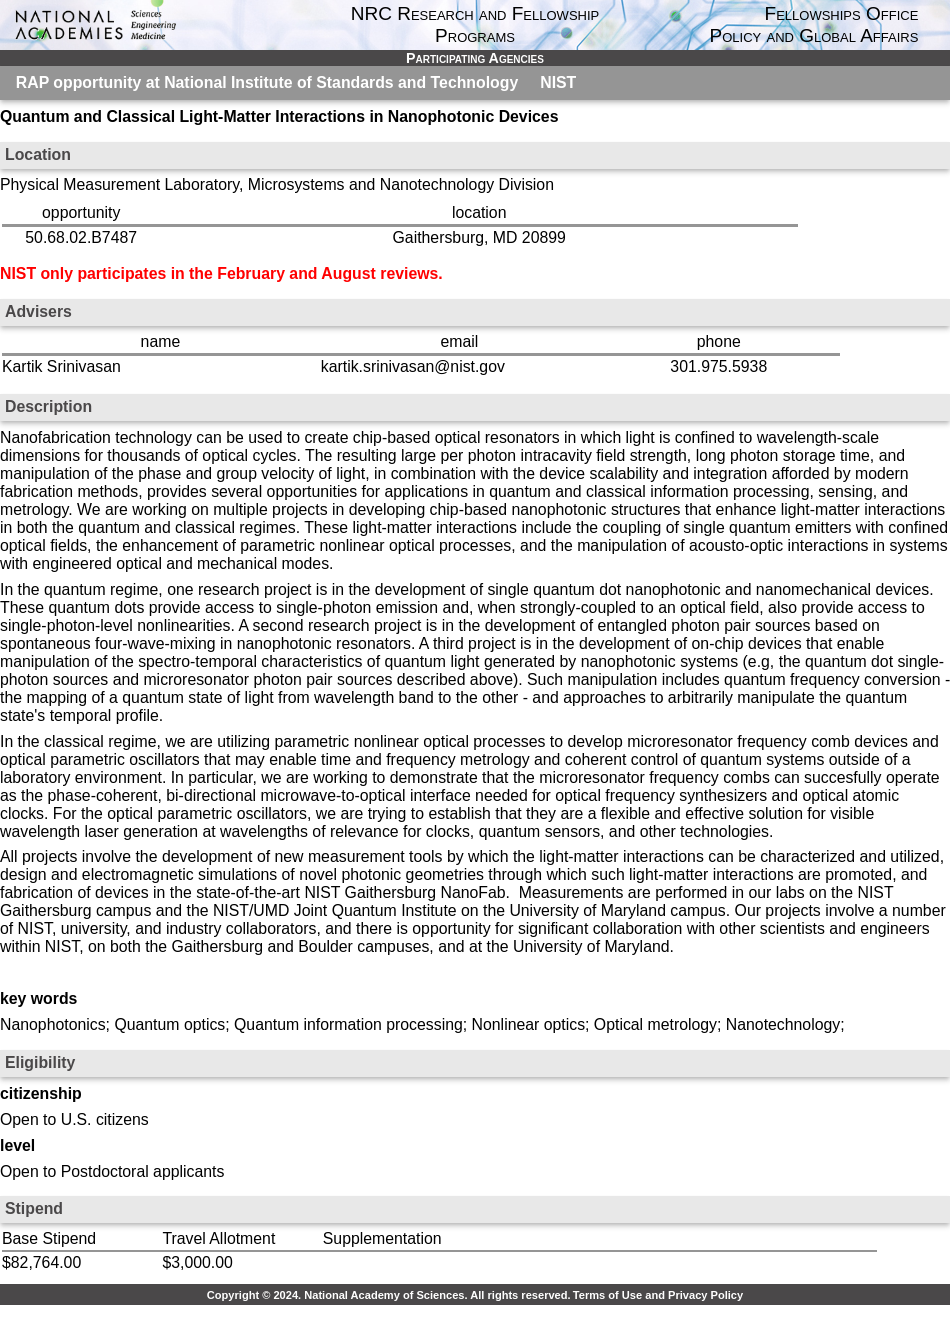  I want to click on Copyright © 2024. National Academy of Sciences. All rights reserved., so click(389, 1295).